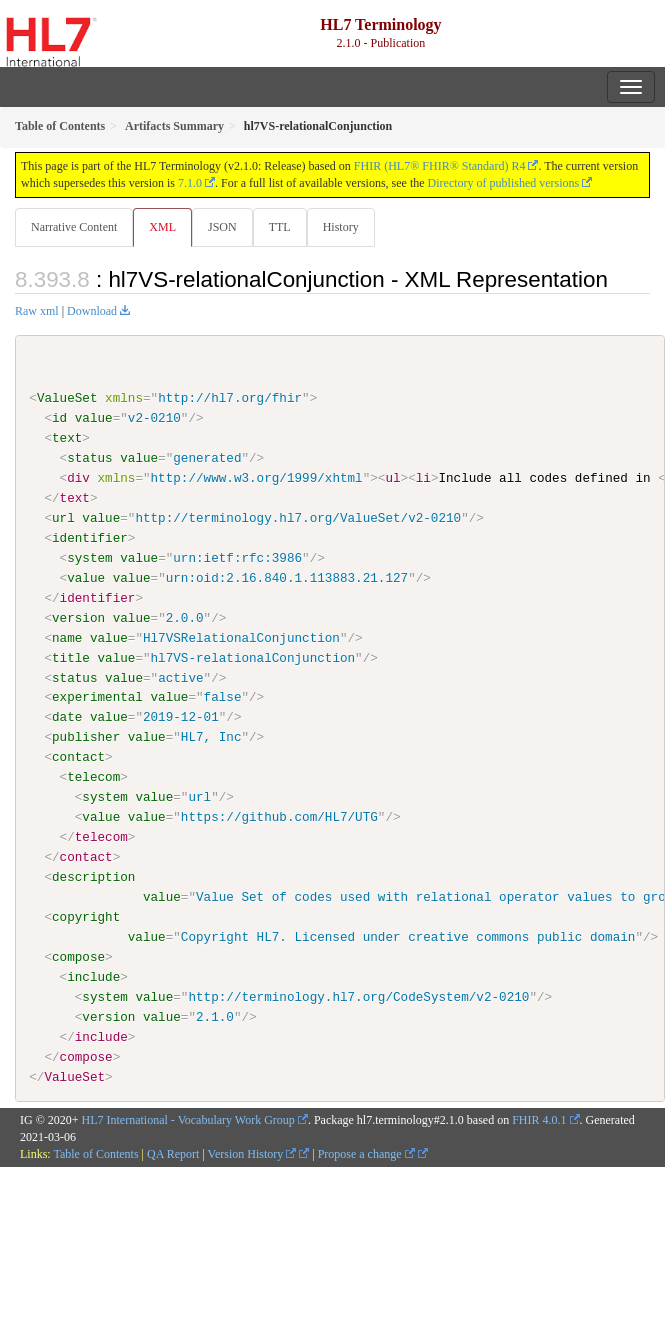  Describe the element at coordinates (90, 538) in the screenshot. I see `identifier` at that location.